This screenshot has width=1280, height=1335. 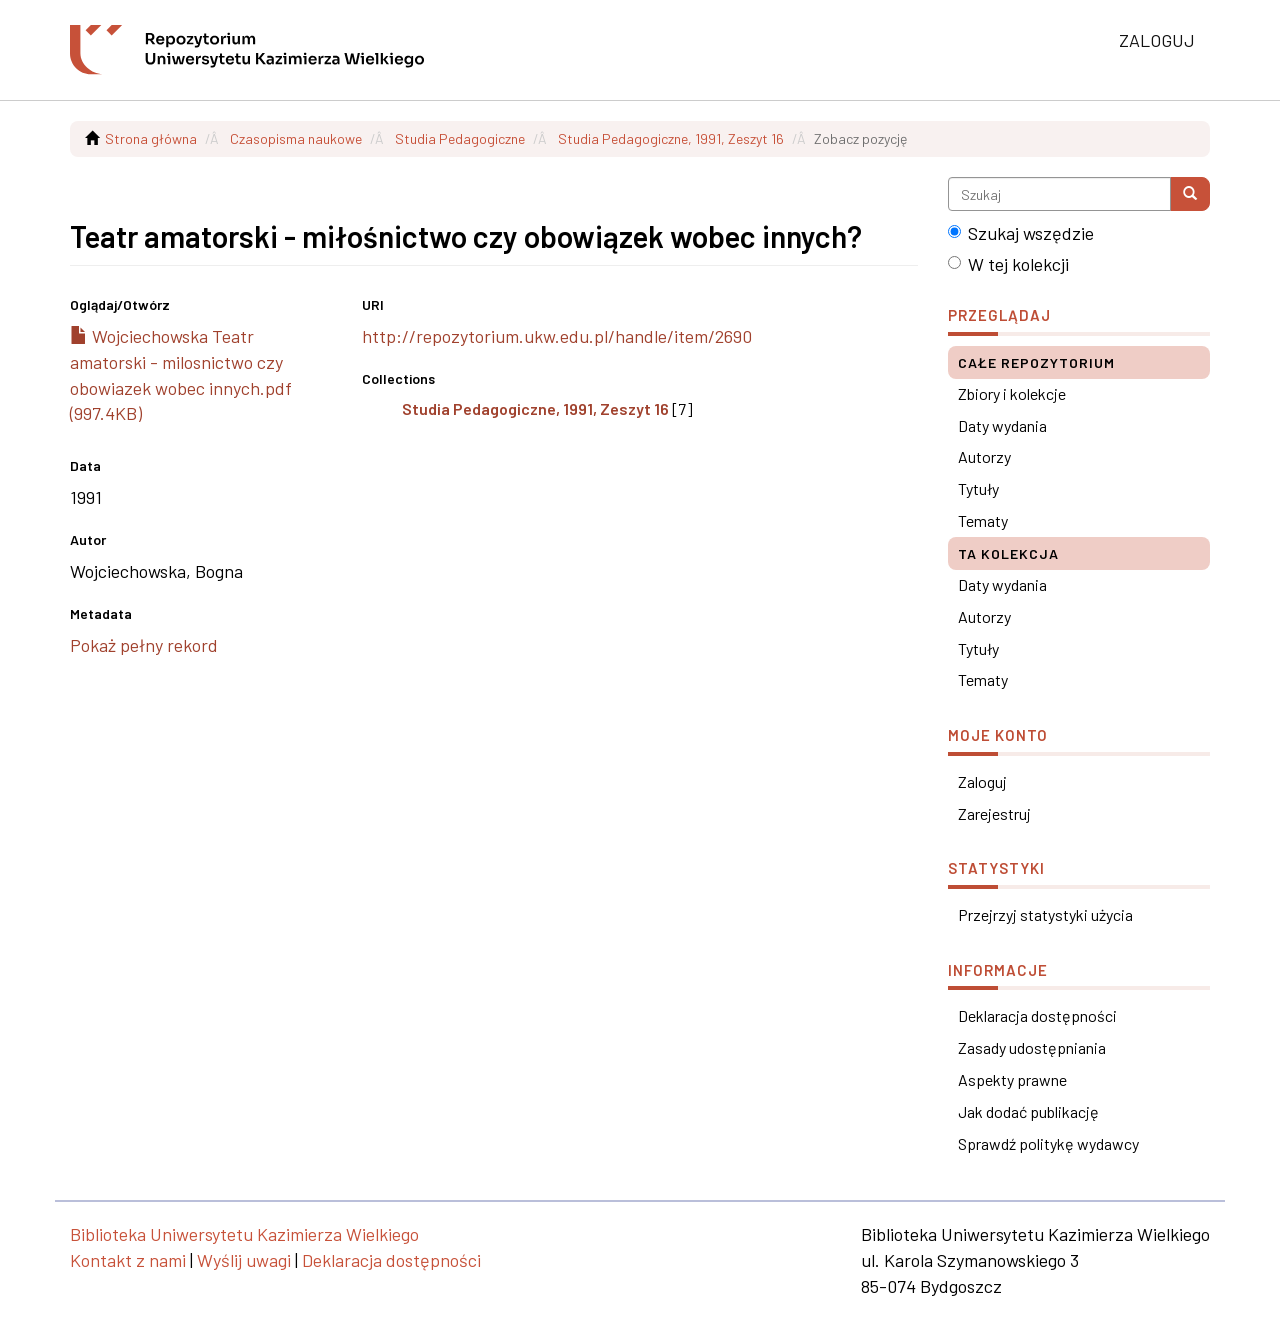 What do you see at coordinates (983, 520) in the screenshot?
I see `Tematy` at bounding box center [983, 520].